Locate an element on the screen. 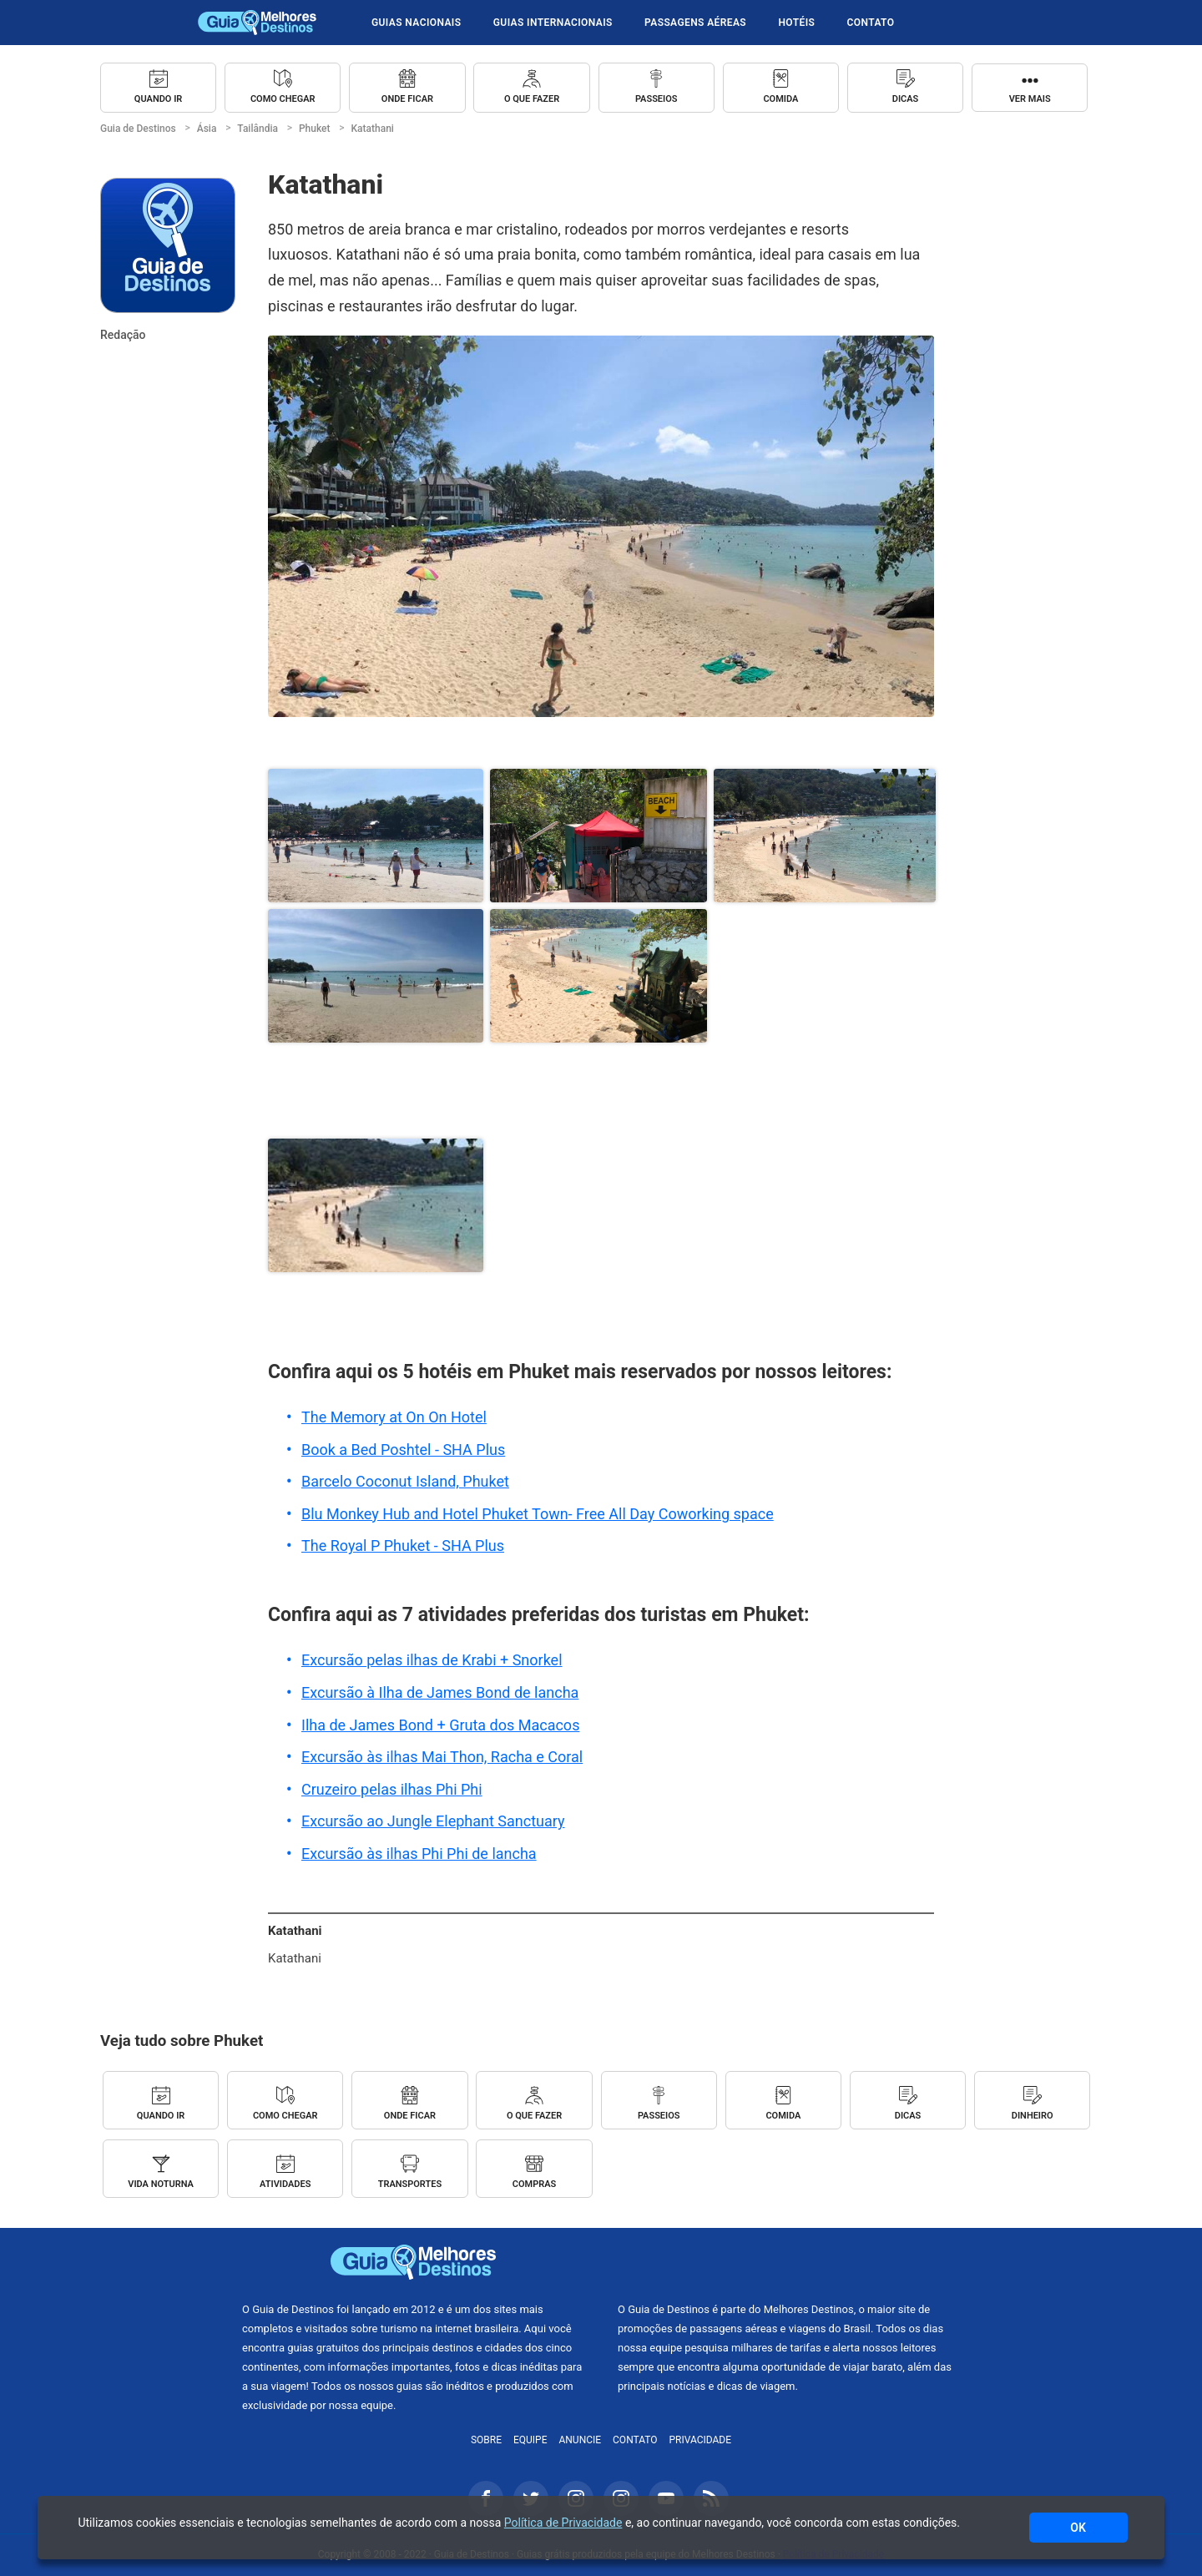 Image resolution: width=1202 pixels, height=2576 pixels. Dinheiro is located at coordinates (1032, 2115).